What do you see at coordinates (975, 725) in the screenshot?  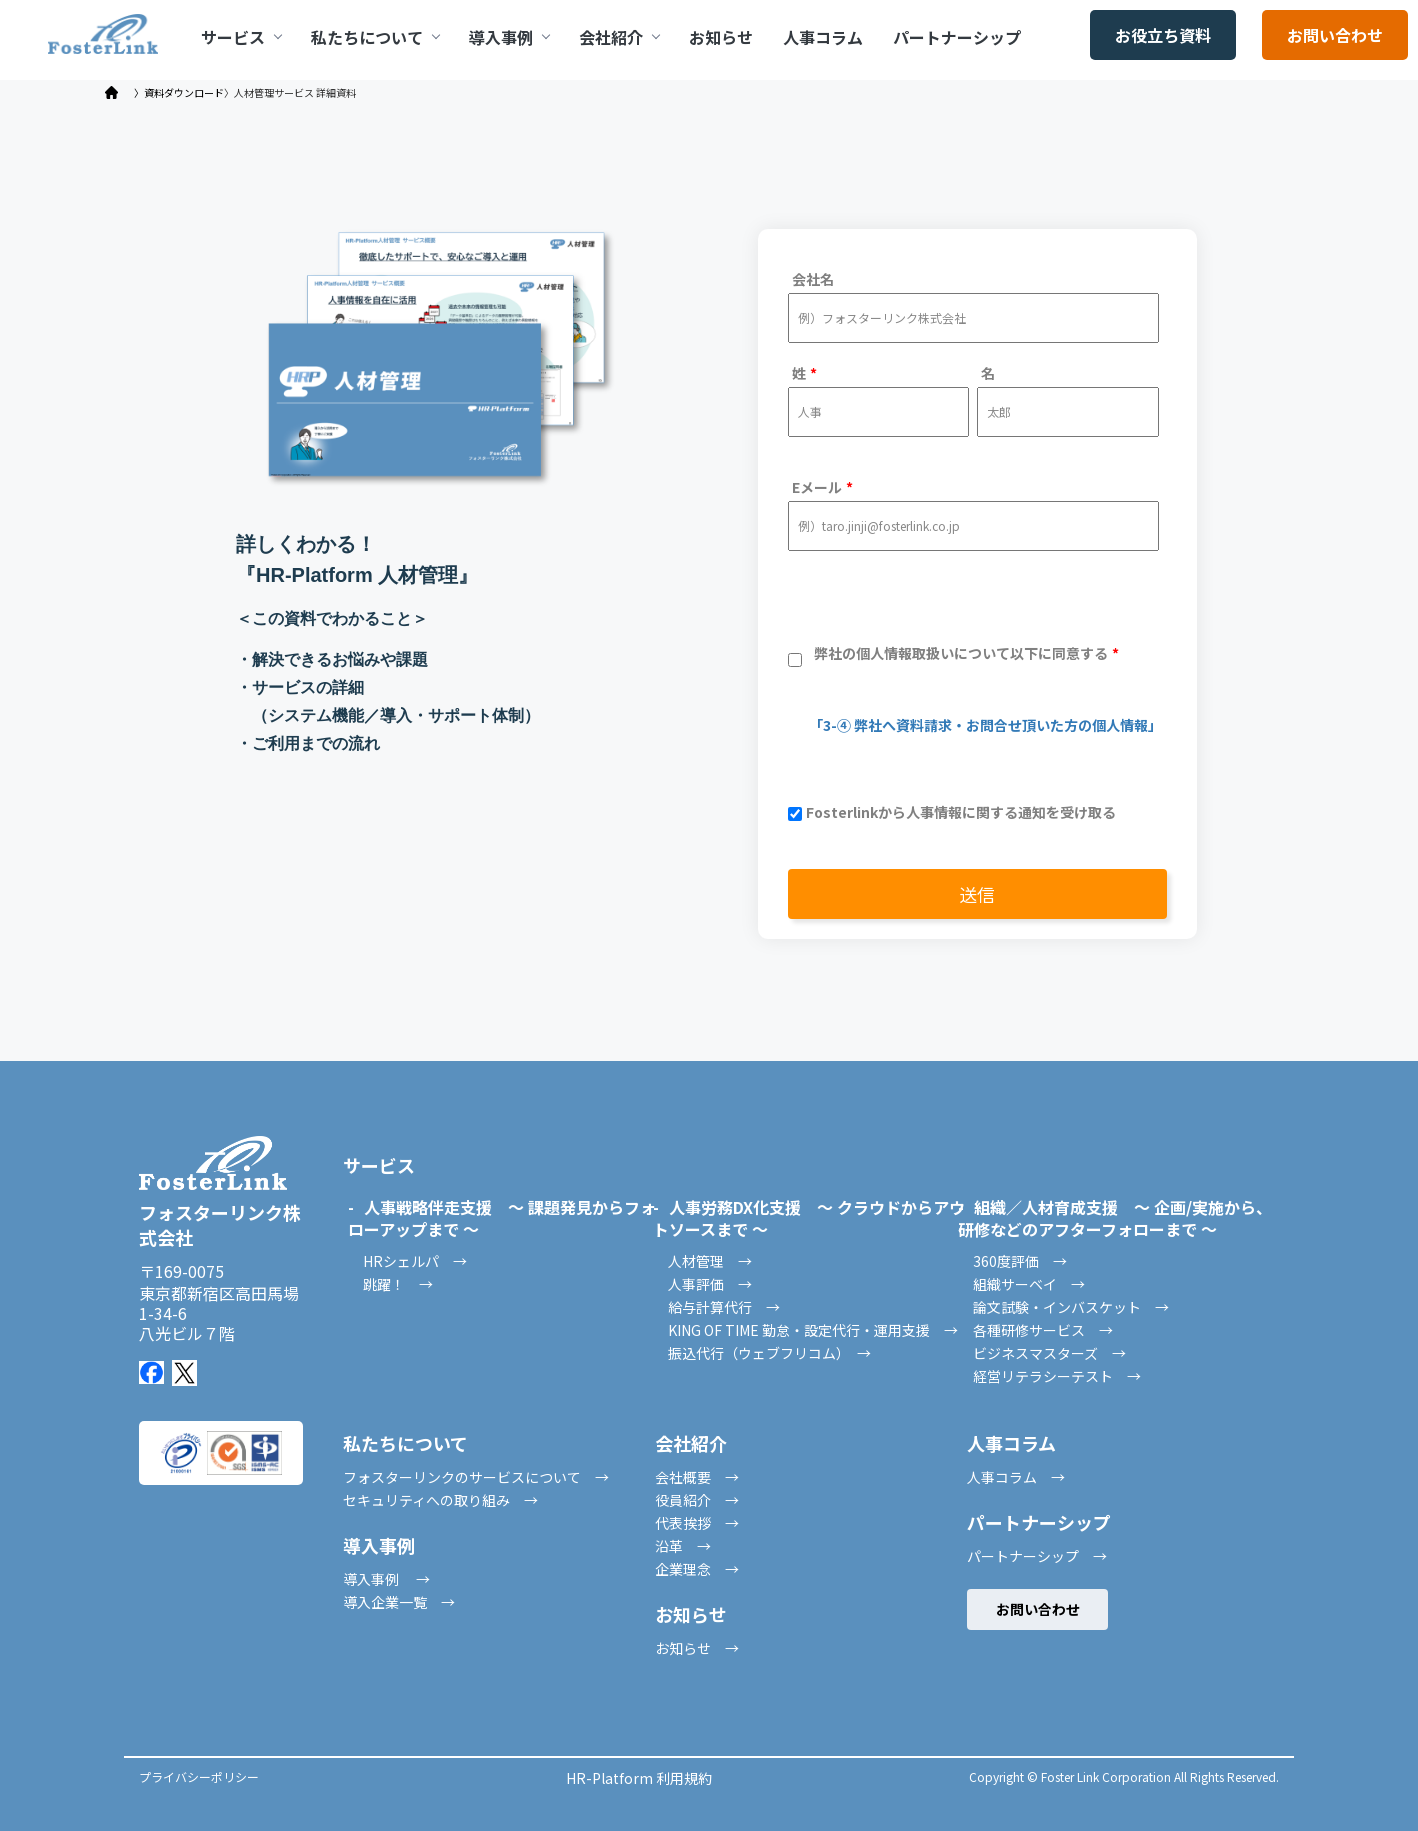 I see `「3-④ 弊社へ資料請求・お問合せ頂いた方の個人情報」` at bounding box center [975, 725].